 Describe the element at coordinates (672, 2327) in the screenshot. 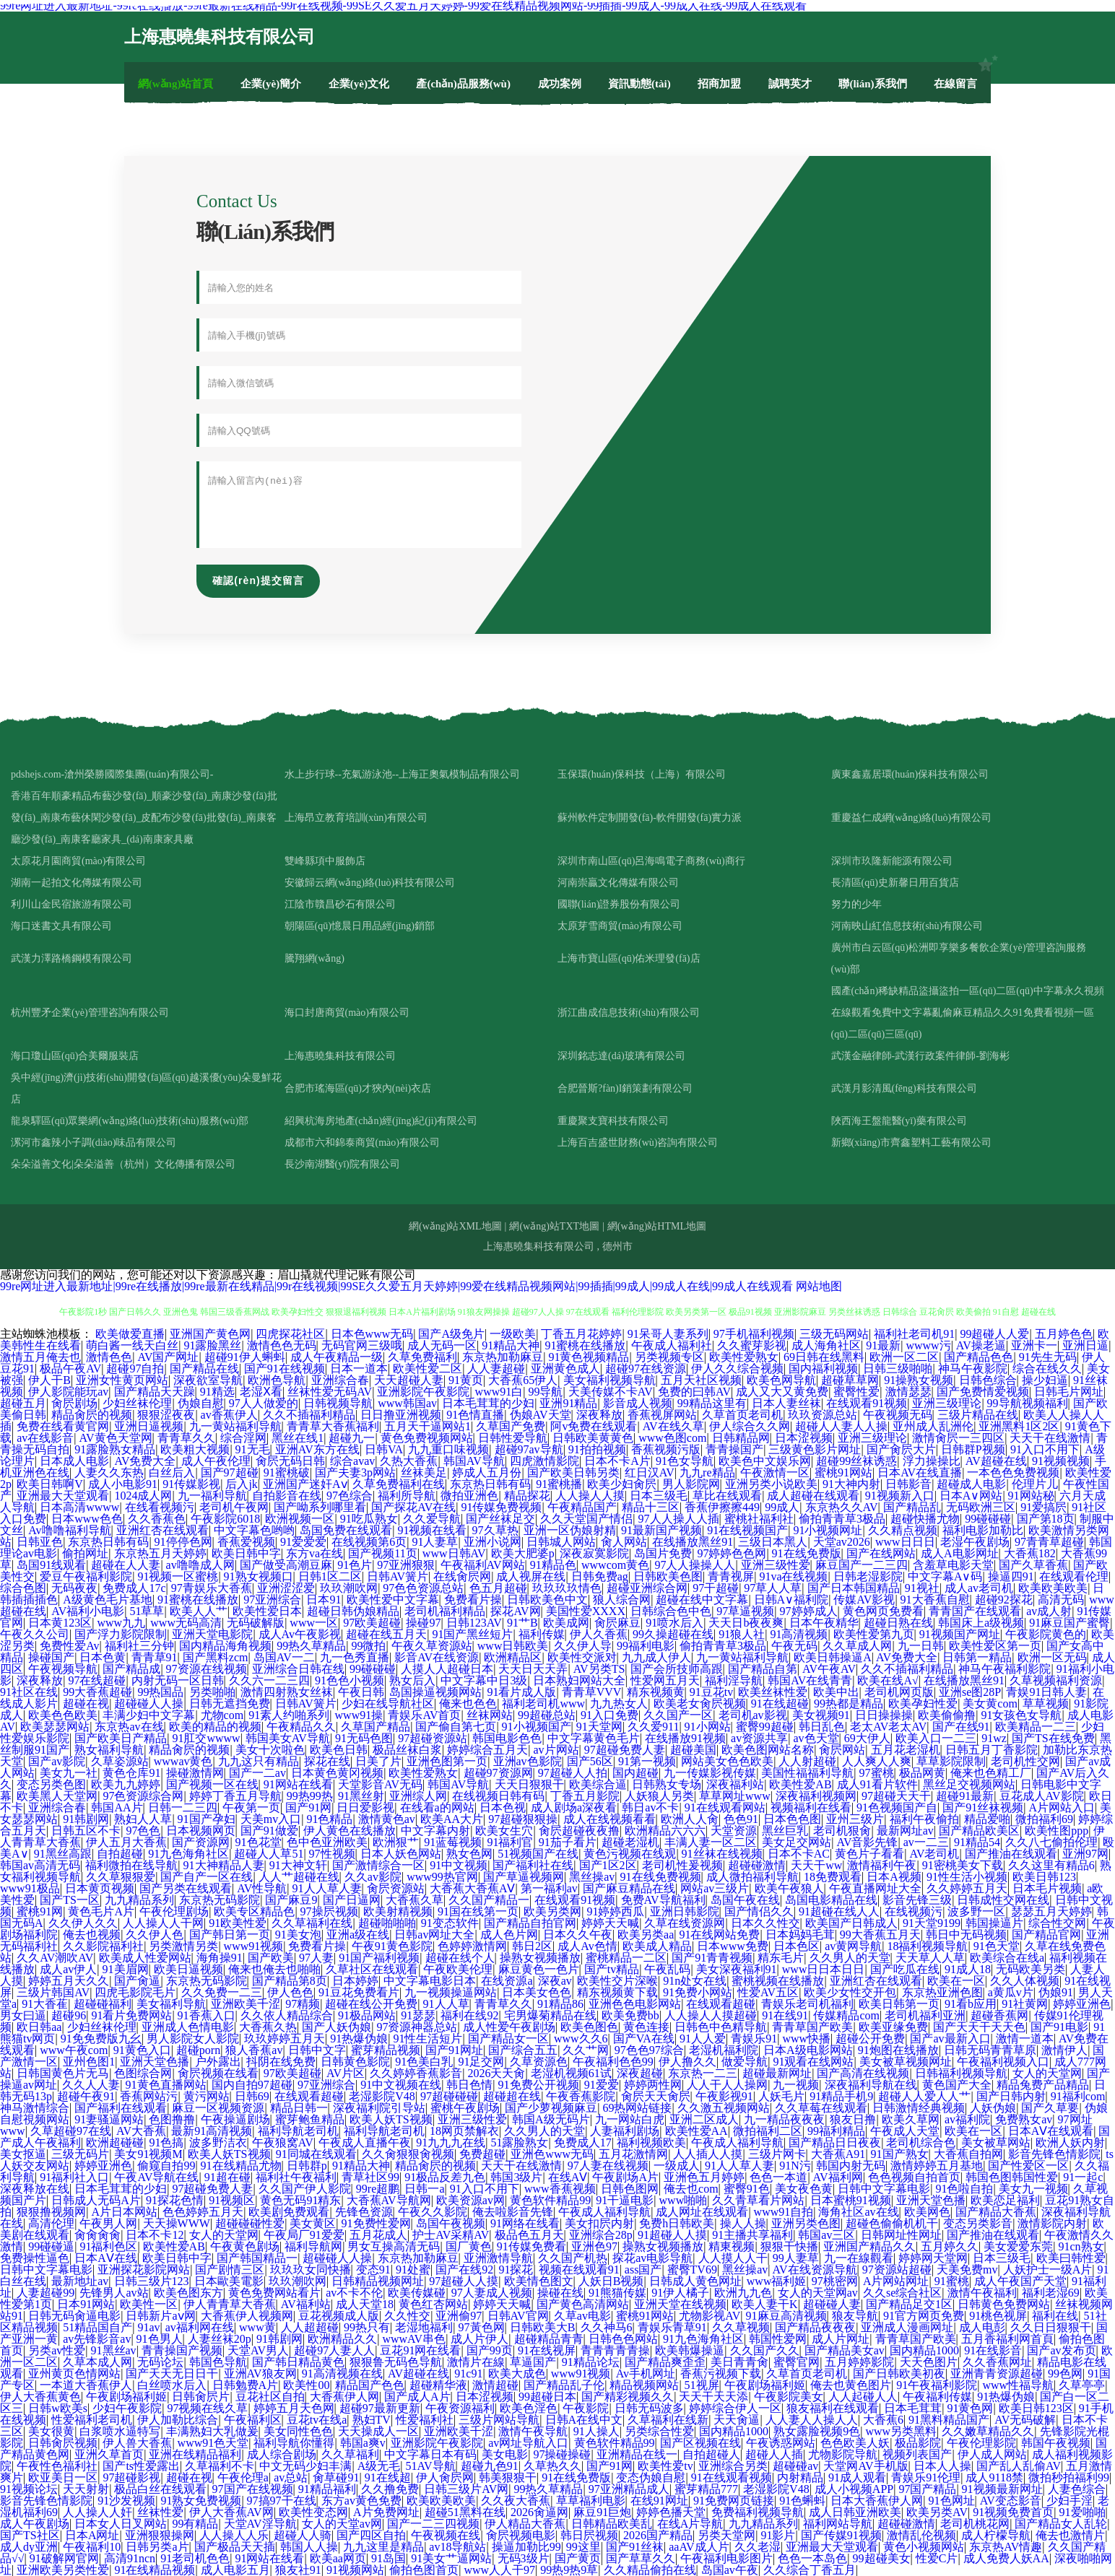

I see `青娱乐青草91` at that location.